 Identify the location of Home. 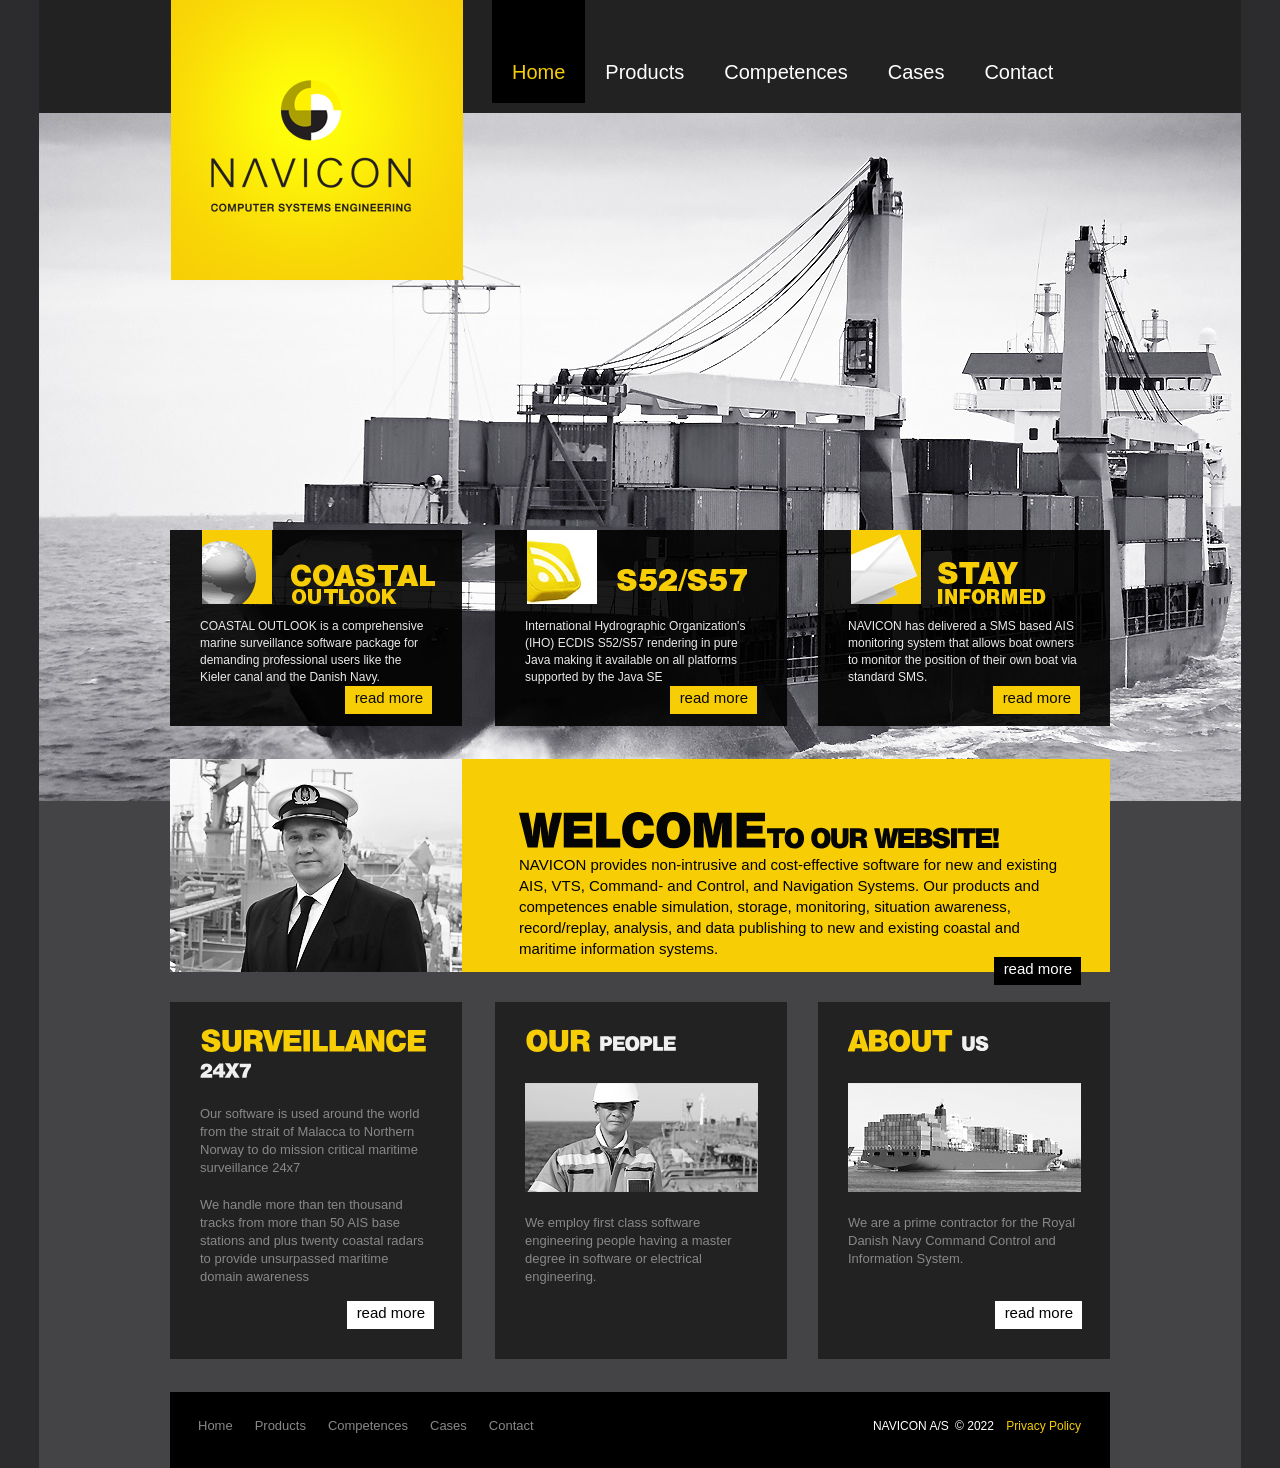
(538, 72).